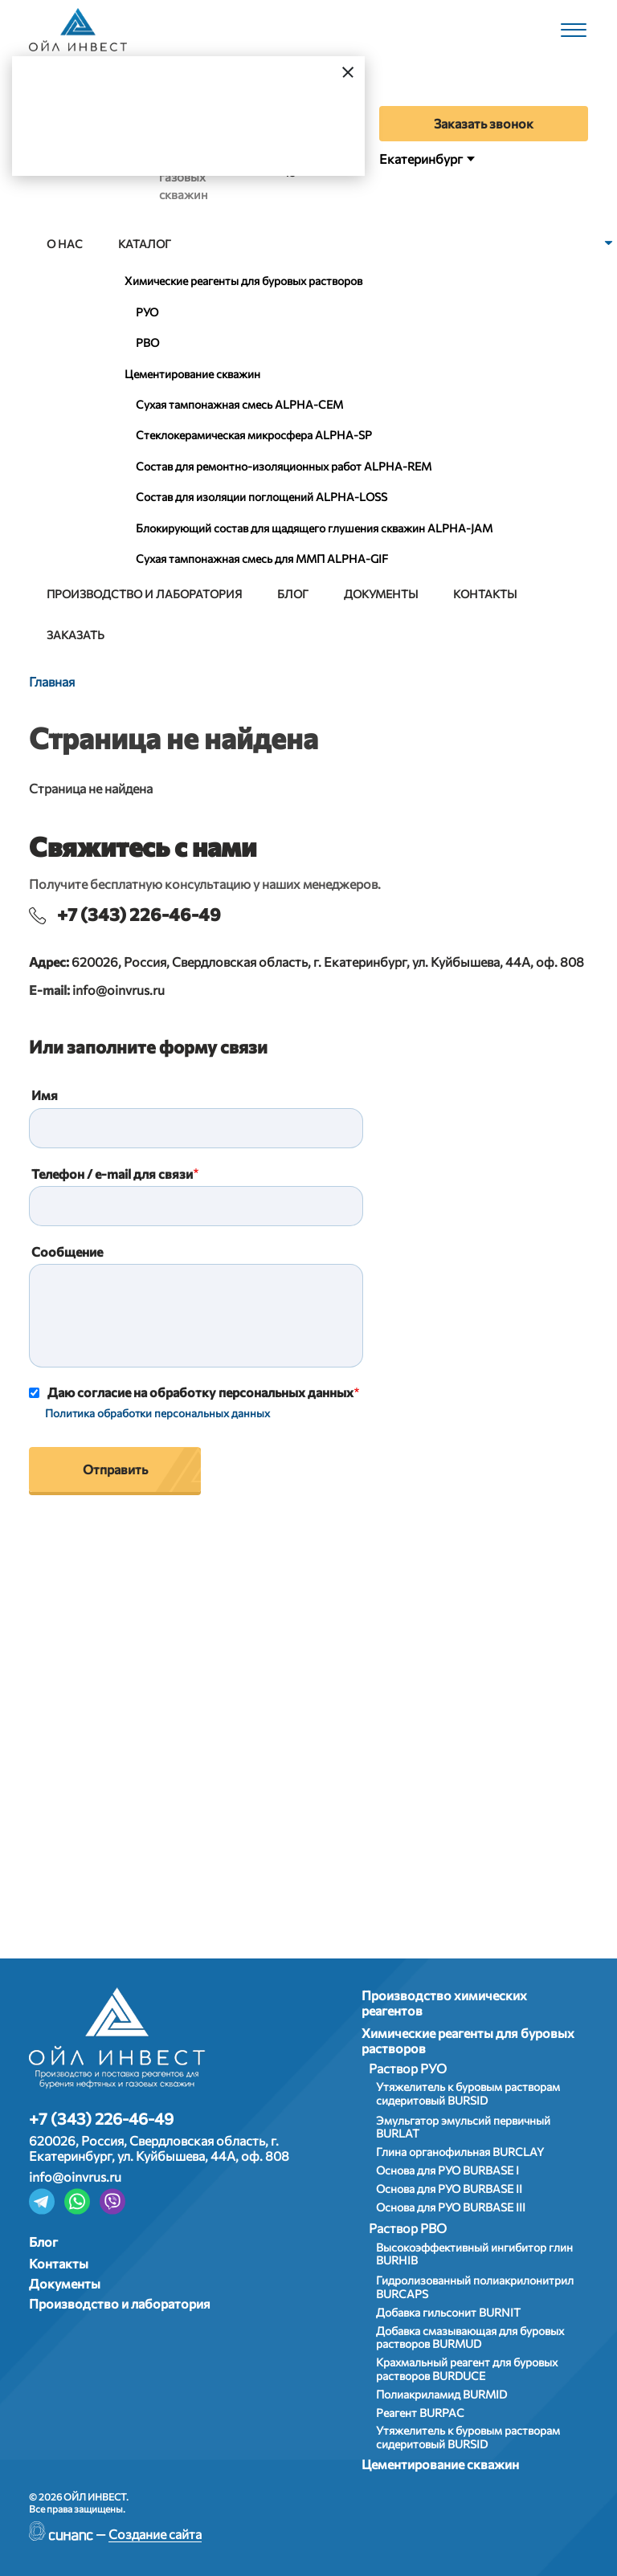 This screenshot has height=2576, width=617. Describe the element at coordinates (77, 134) in the screenshot. I see `Да, верно` at that location.